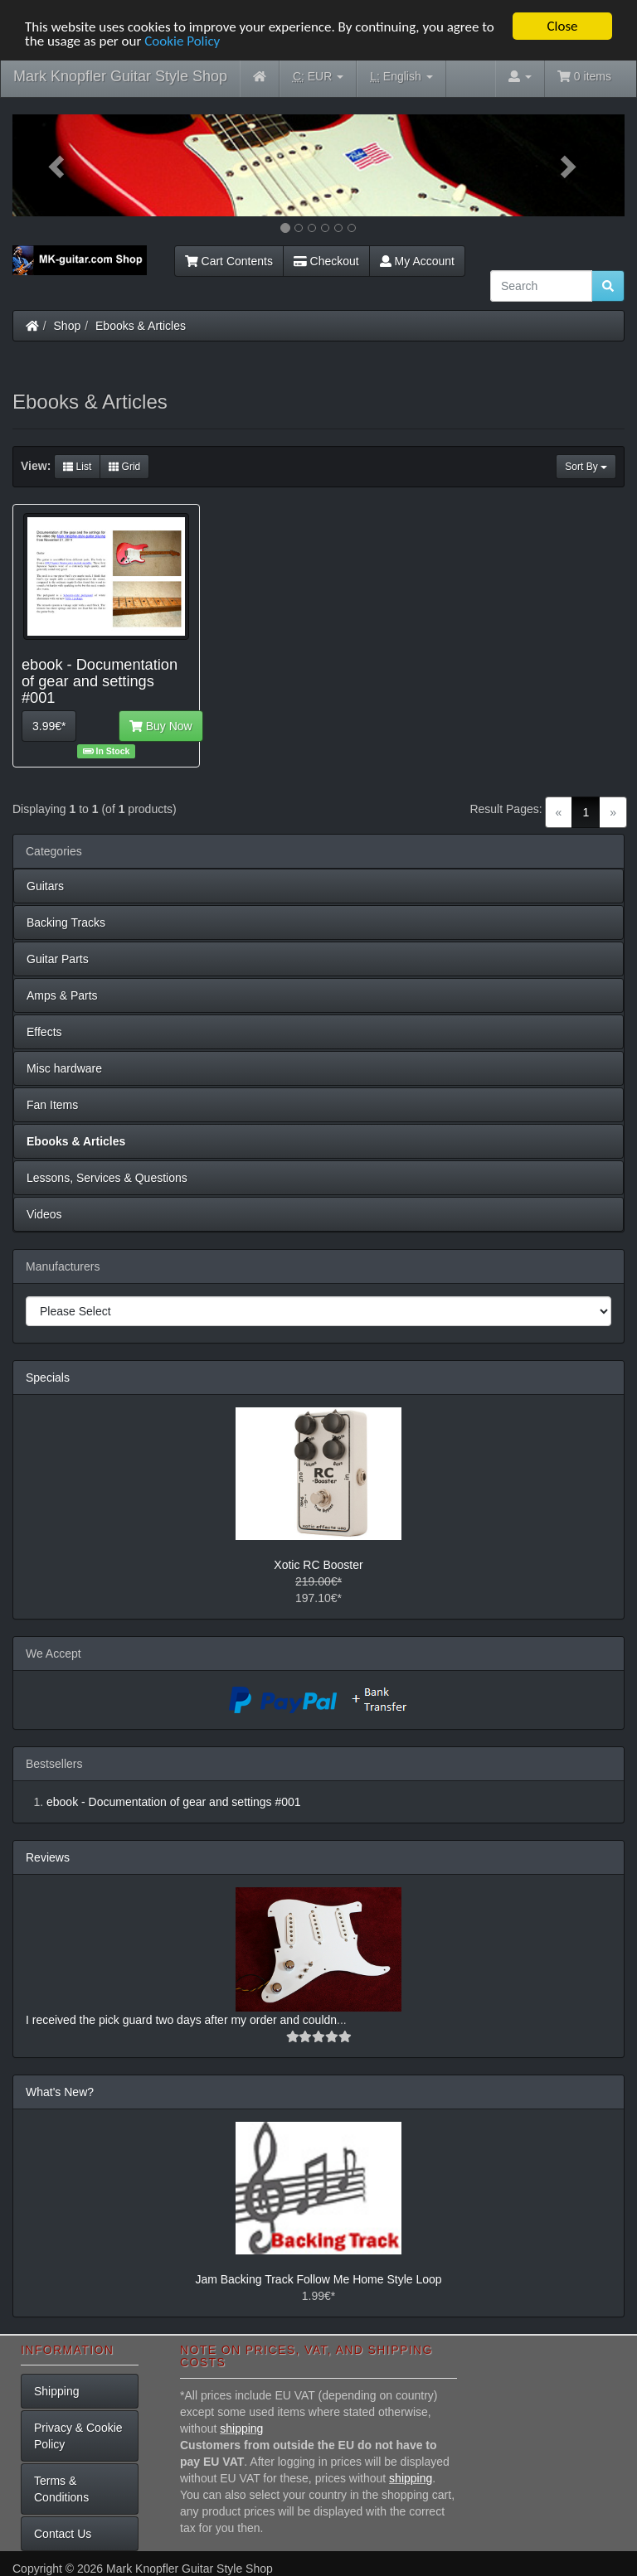  I want to click on List, so click(77, 466).